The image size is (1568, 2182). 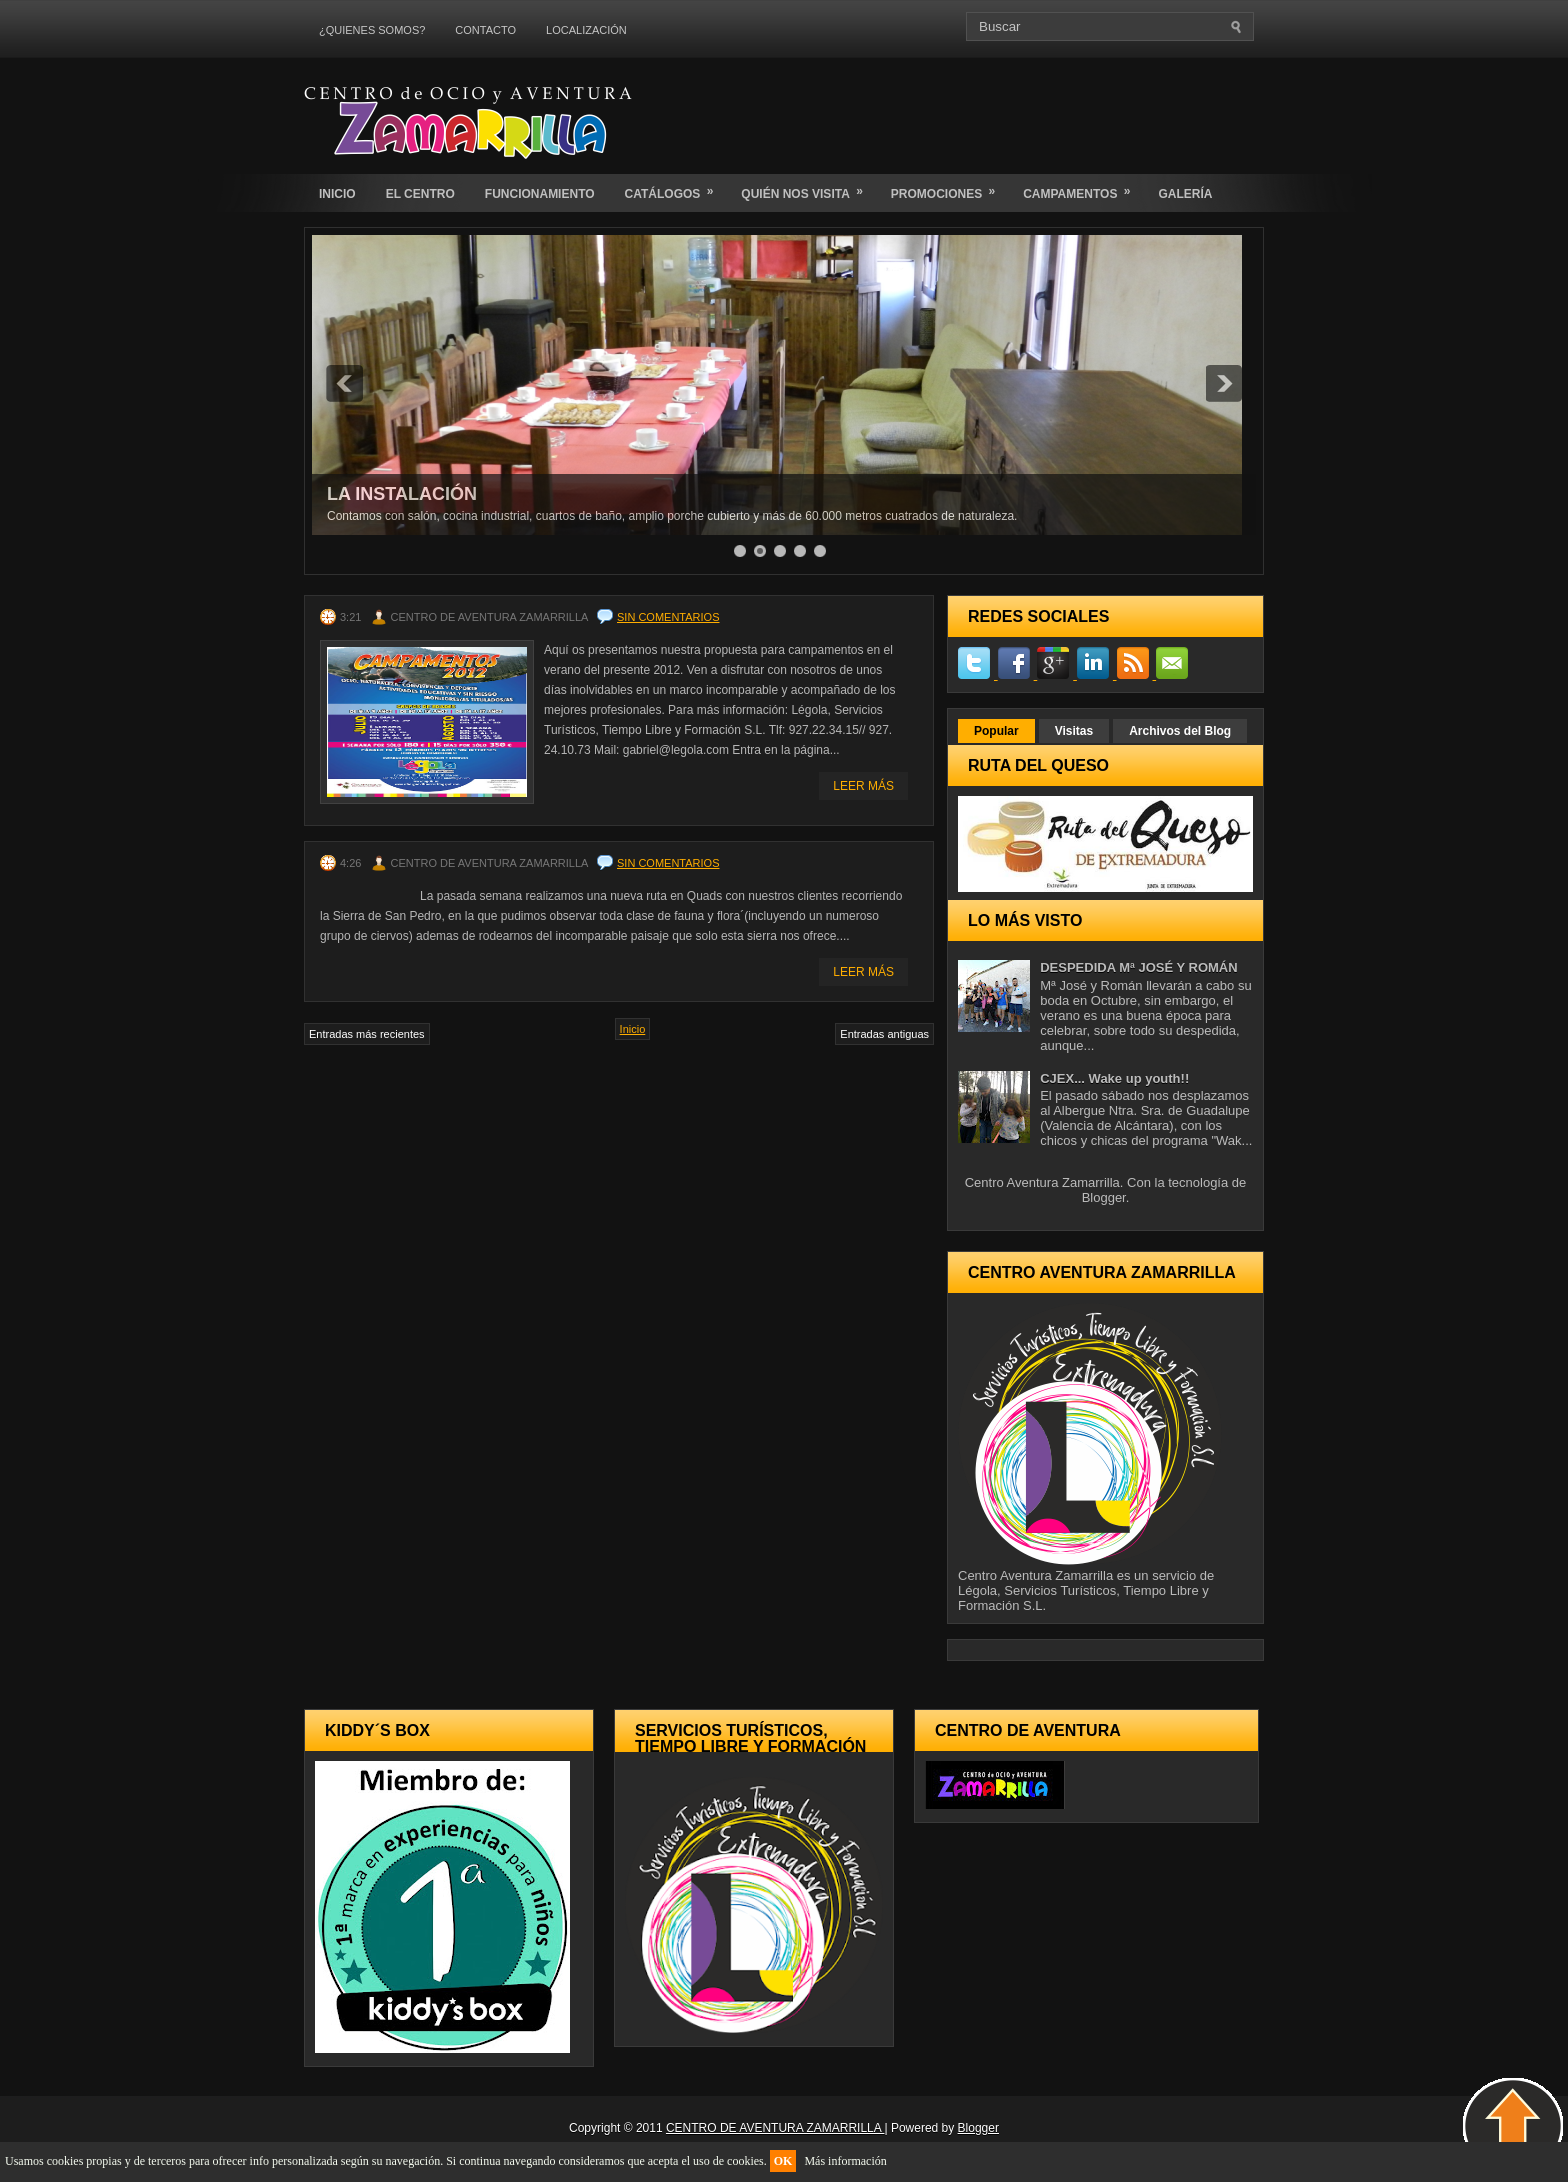 What do you see at coordinates (485, 30) in the screenshot?
I see `CONTACTO` at bounding box center [485, 30].